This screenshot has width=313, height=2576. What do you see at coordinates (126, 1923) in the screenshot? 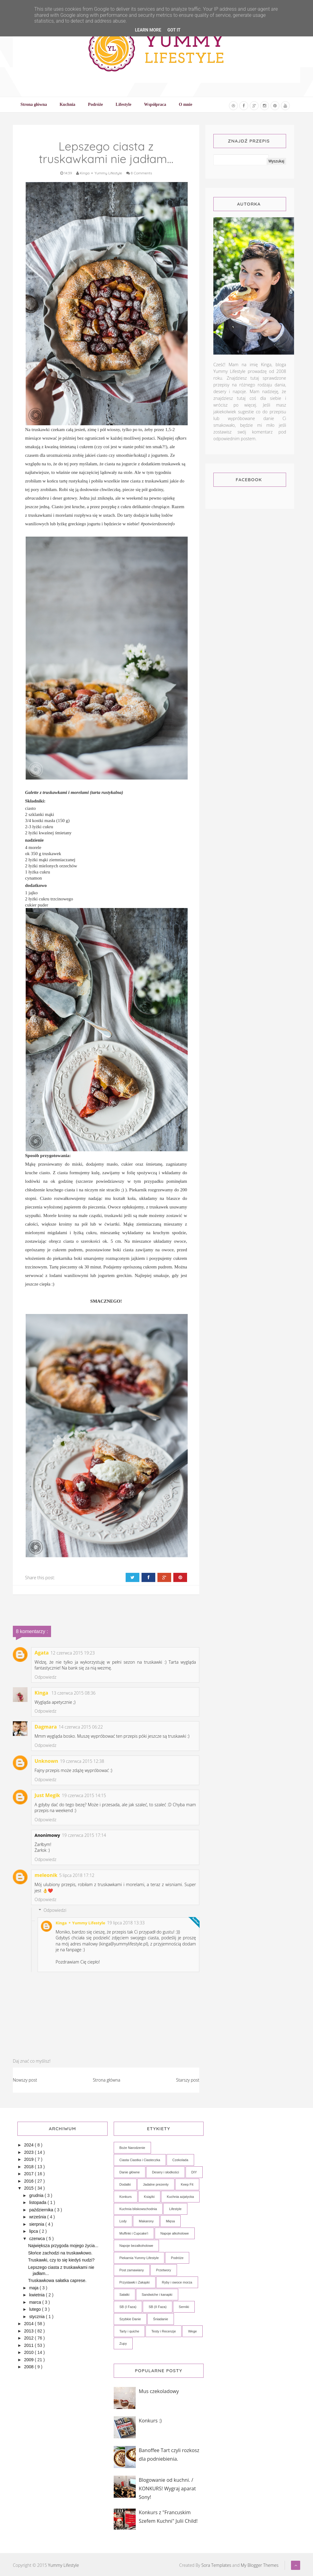
I see `19 lipca 2018 13:33` at bounding box center [126, 1923].